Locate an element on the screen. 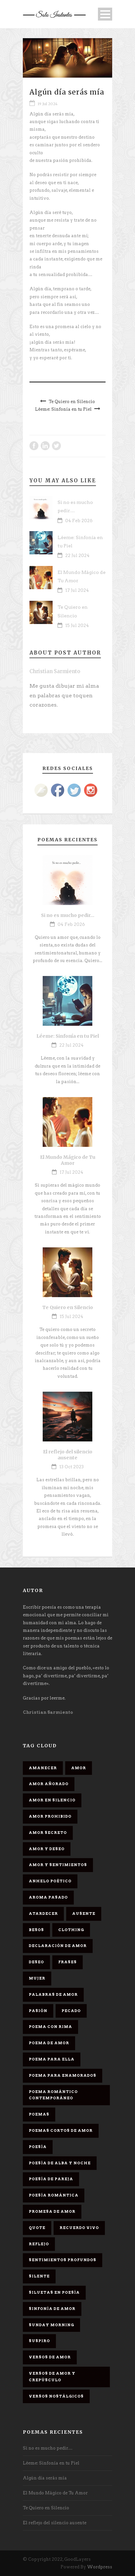 The height and width of the screenshot is (2576, 135). Poema romántico contemporáneo [Poema romántico contemporáneo (2 elementos)] is located at coordinates (53, 2095).